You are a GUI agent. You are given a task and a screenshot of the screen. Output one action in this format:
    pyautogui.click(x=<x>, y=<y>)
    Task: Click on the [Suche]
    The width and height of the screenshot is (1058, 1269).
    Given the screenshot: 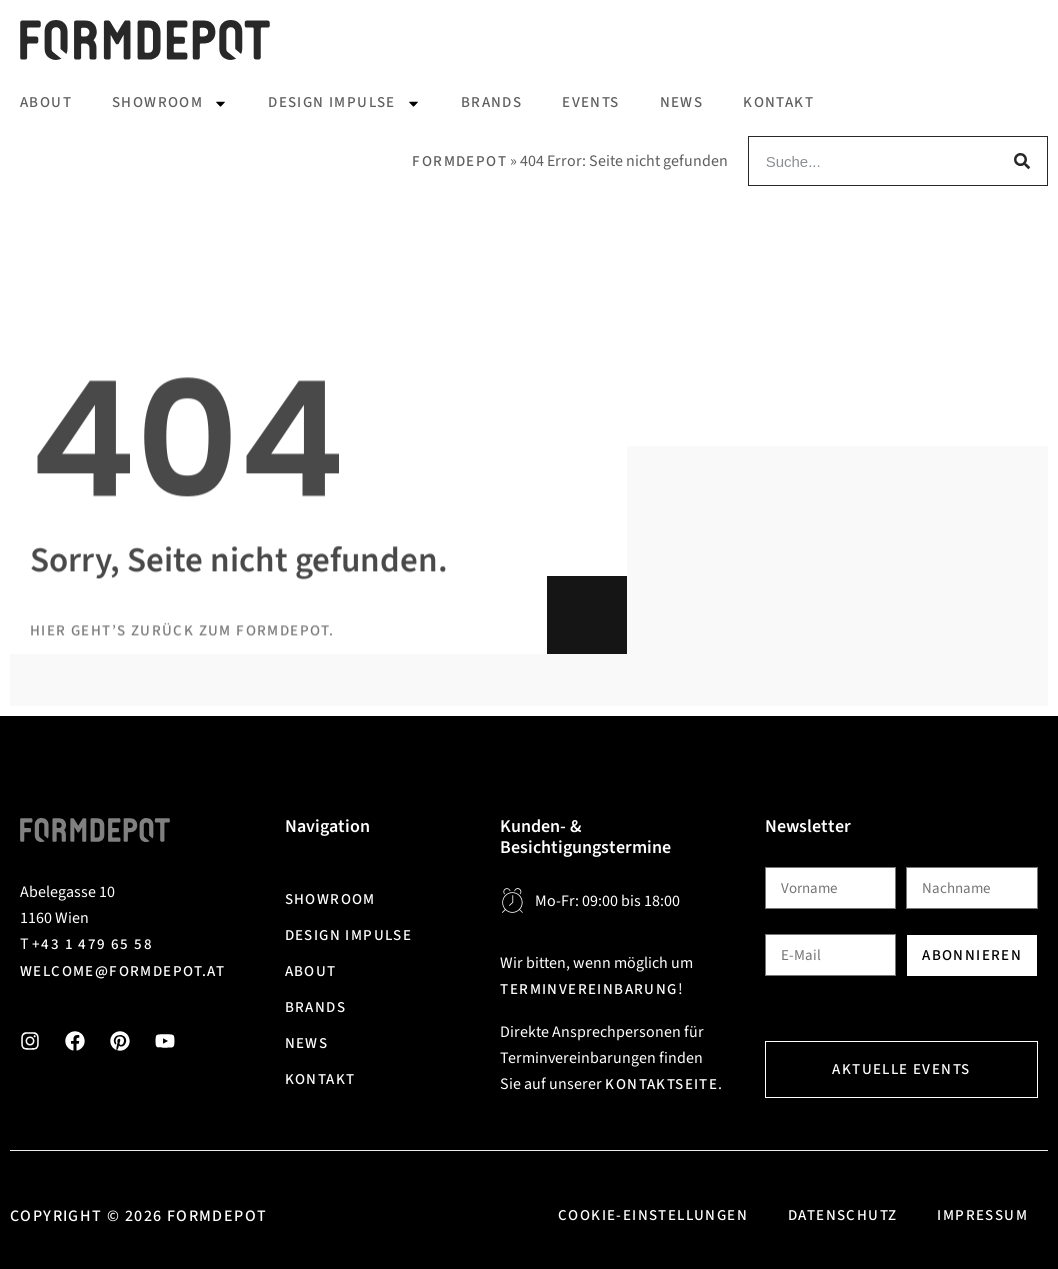 What is the action you would take?
    pyautogui.click(x=1022, y=161)
    